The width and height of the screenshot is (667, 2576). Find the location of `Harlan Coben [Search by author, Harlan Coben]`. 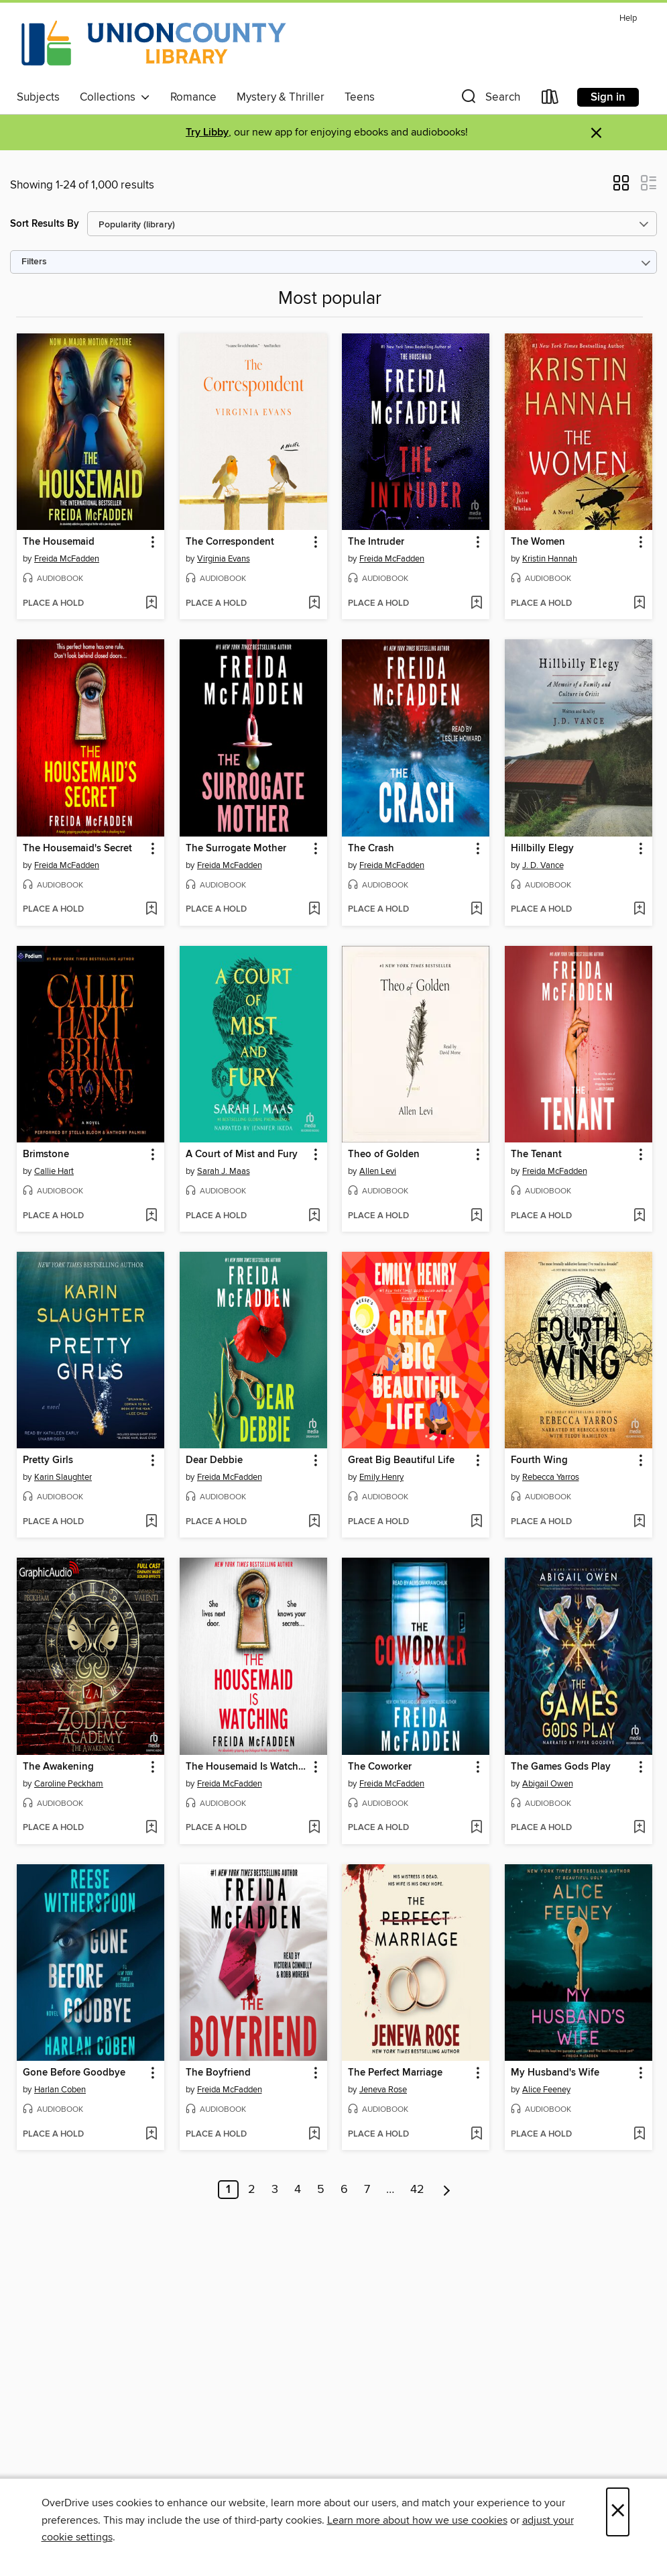

Harlan Coben [Search by author, Harlan Coben] is located at coordinates (60, 2089).